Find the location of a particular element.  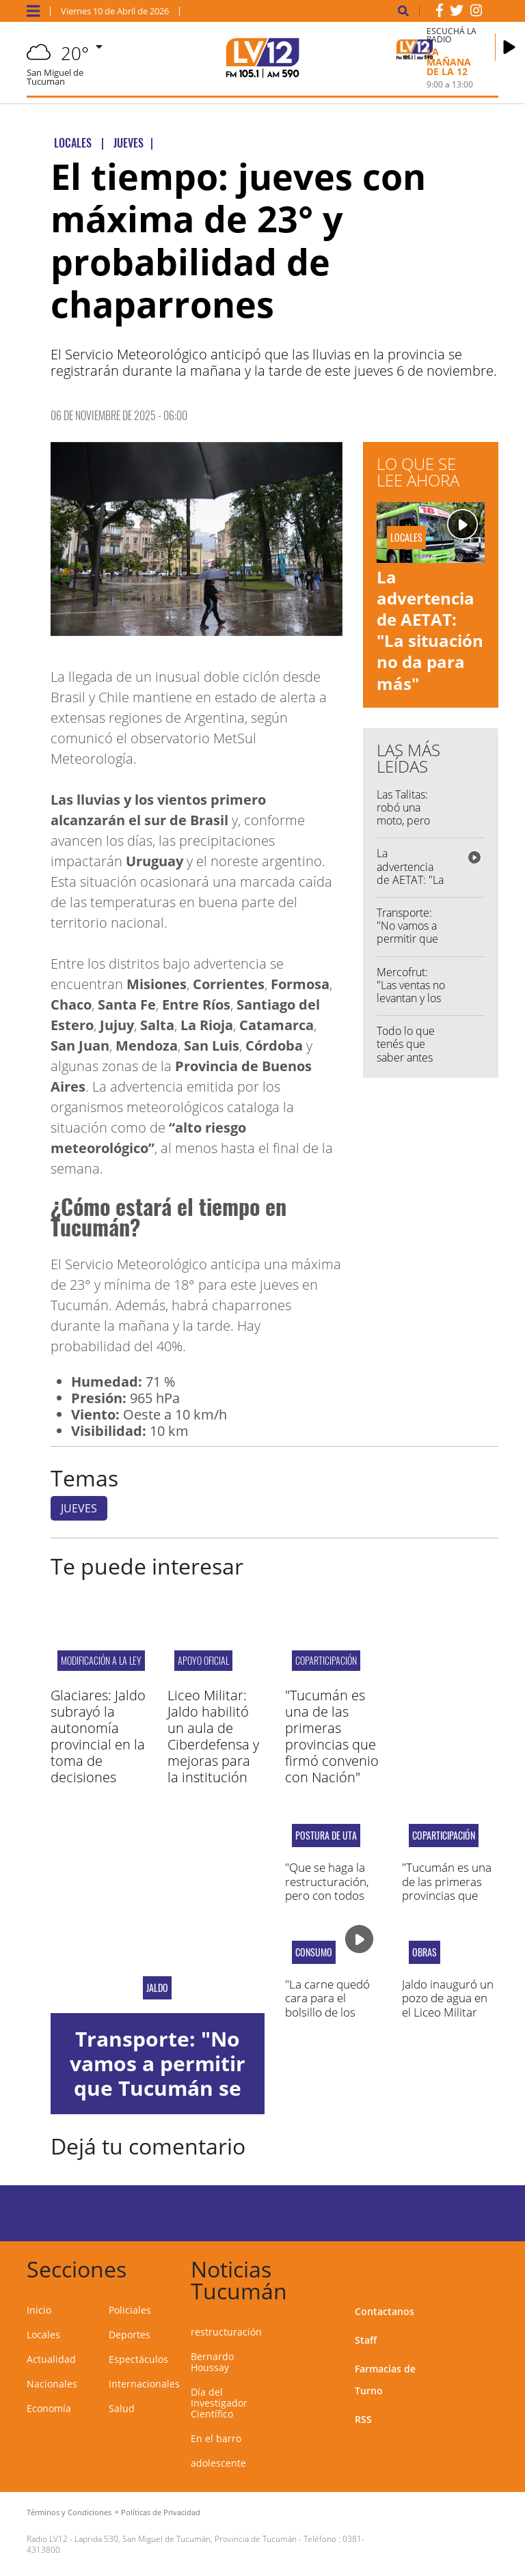

Staff is located at coordinates (366, 2339).